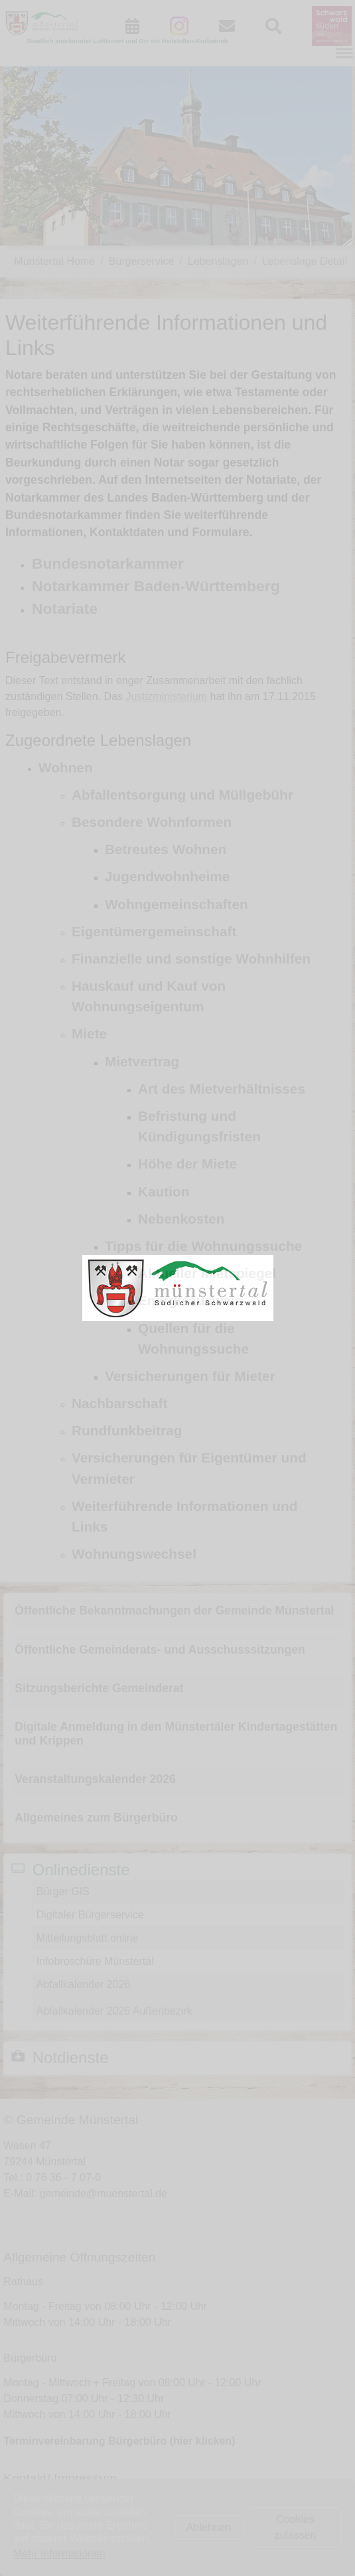 This screenshot has height=2576, width=355. I want to click on Ablehnen [button], so click(209, 2527).